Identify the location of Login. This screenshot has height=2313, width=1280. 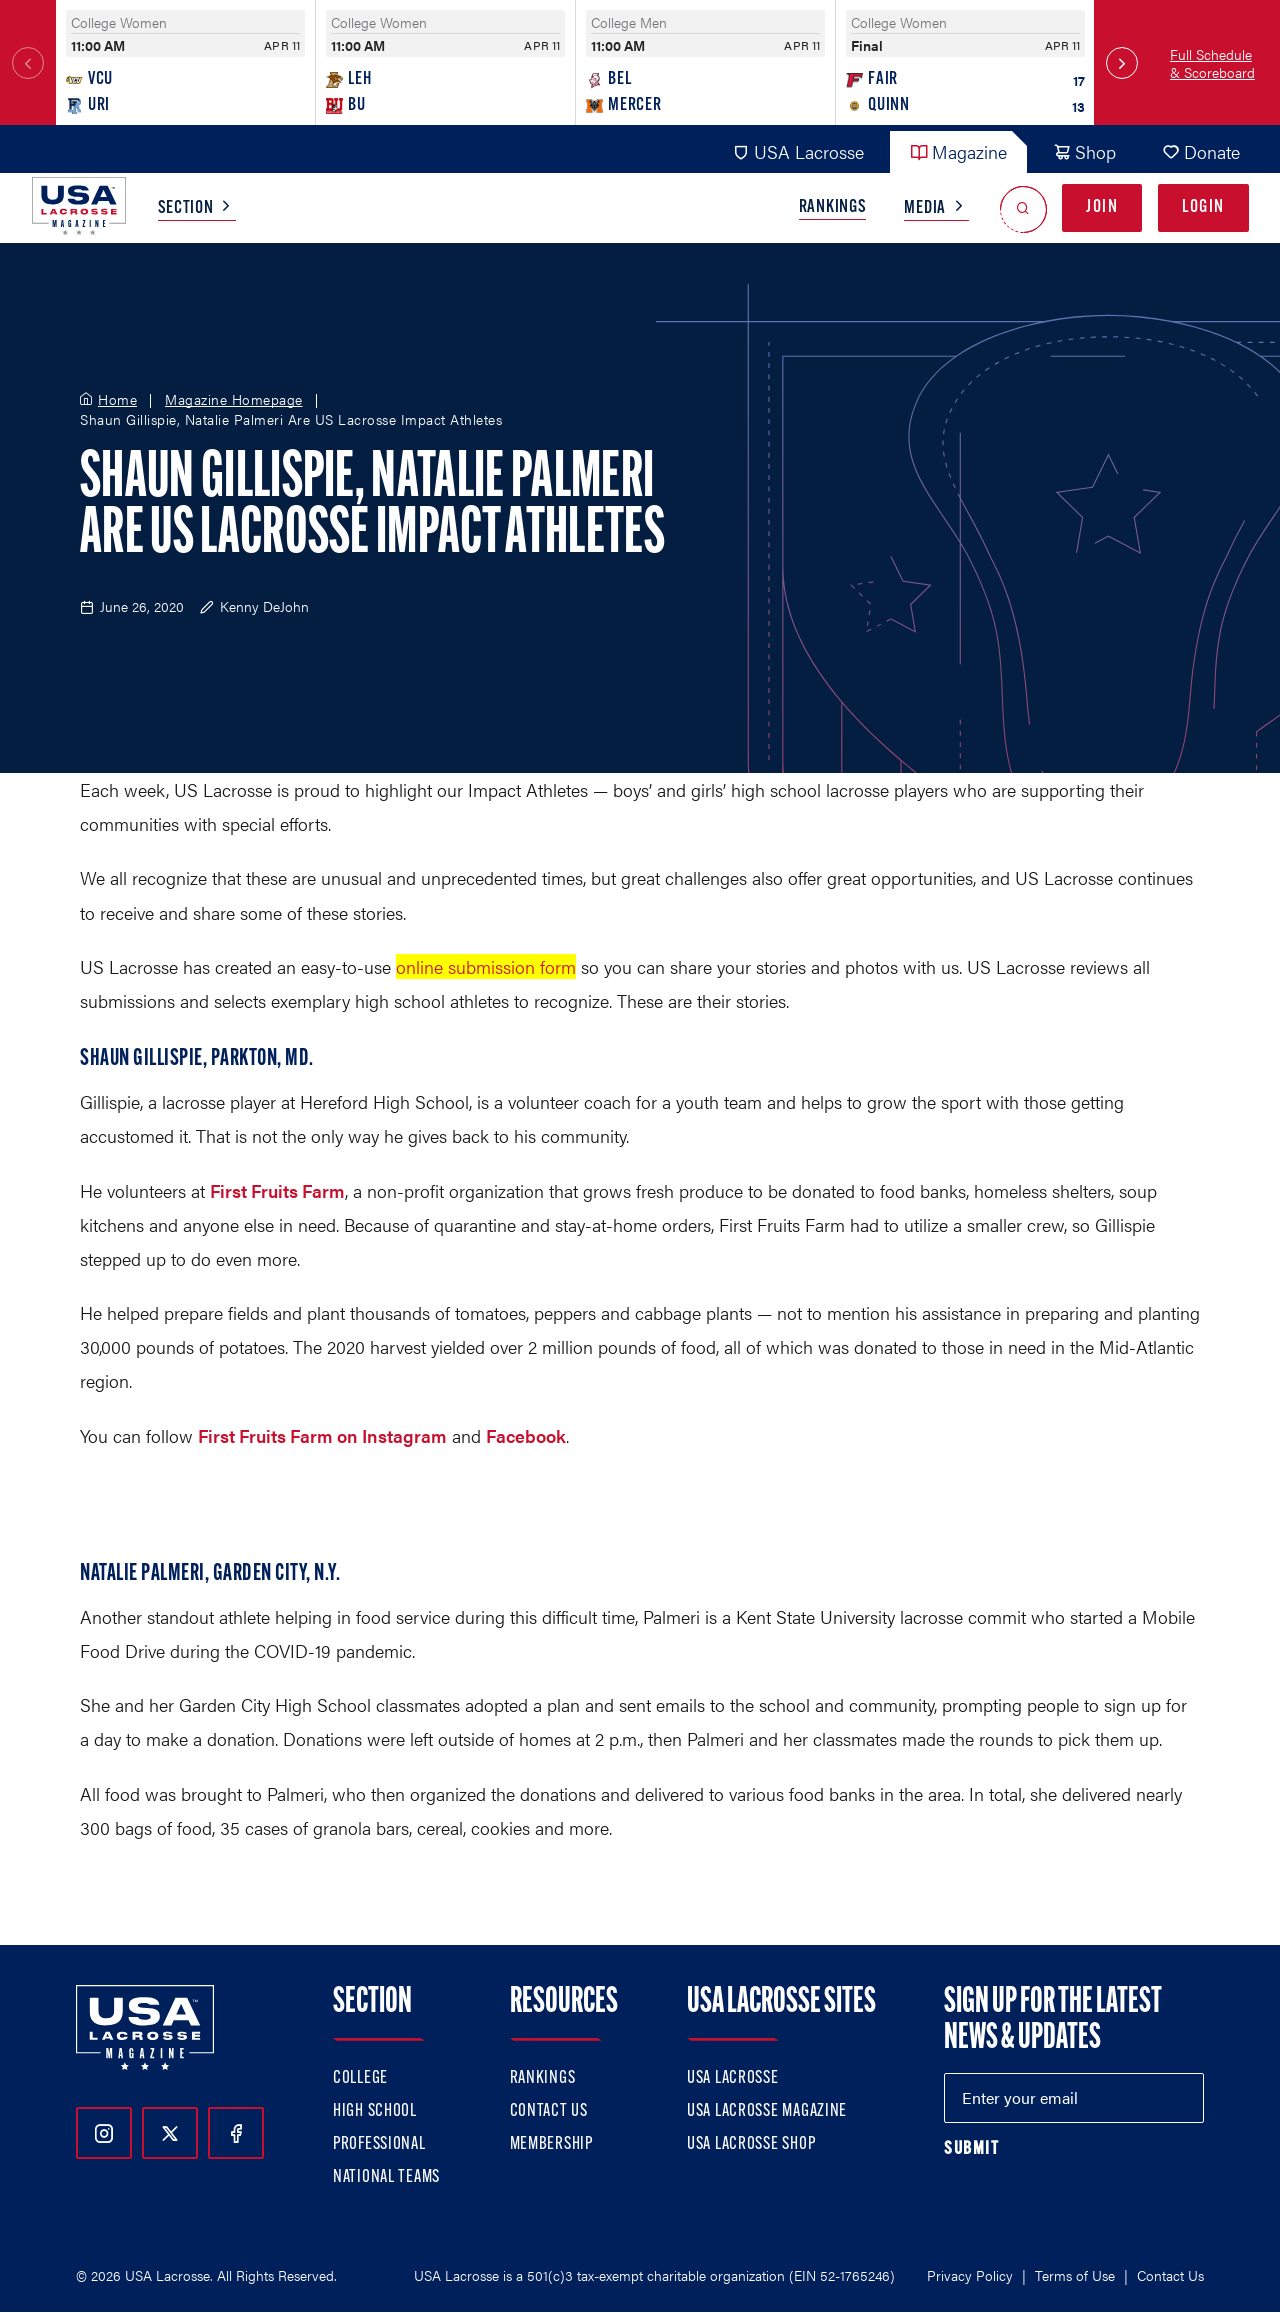
(1203, 207).